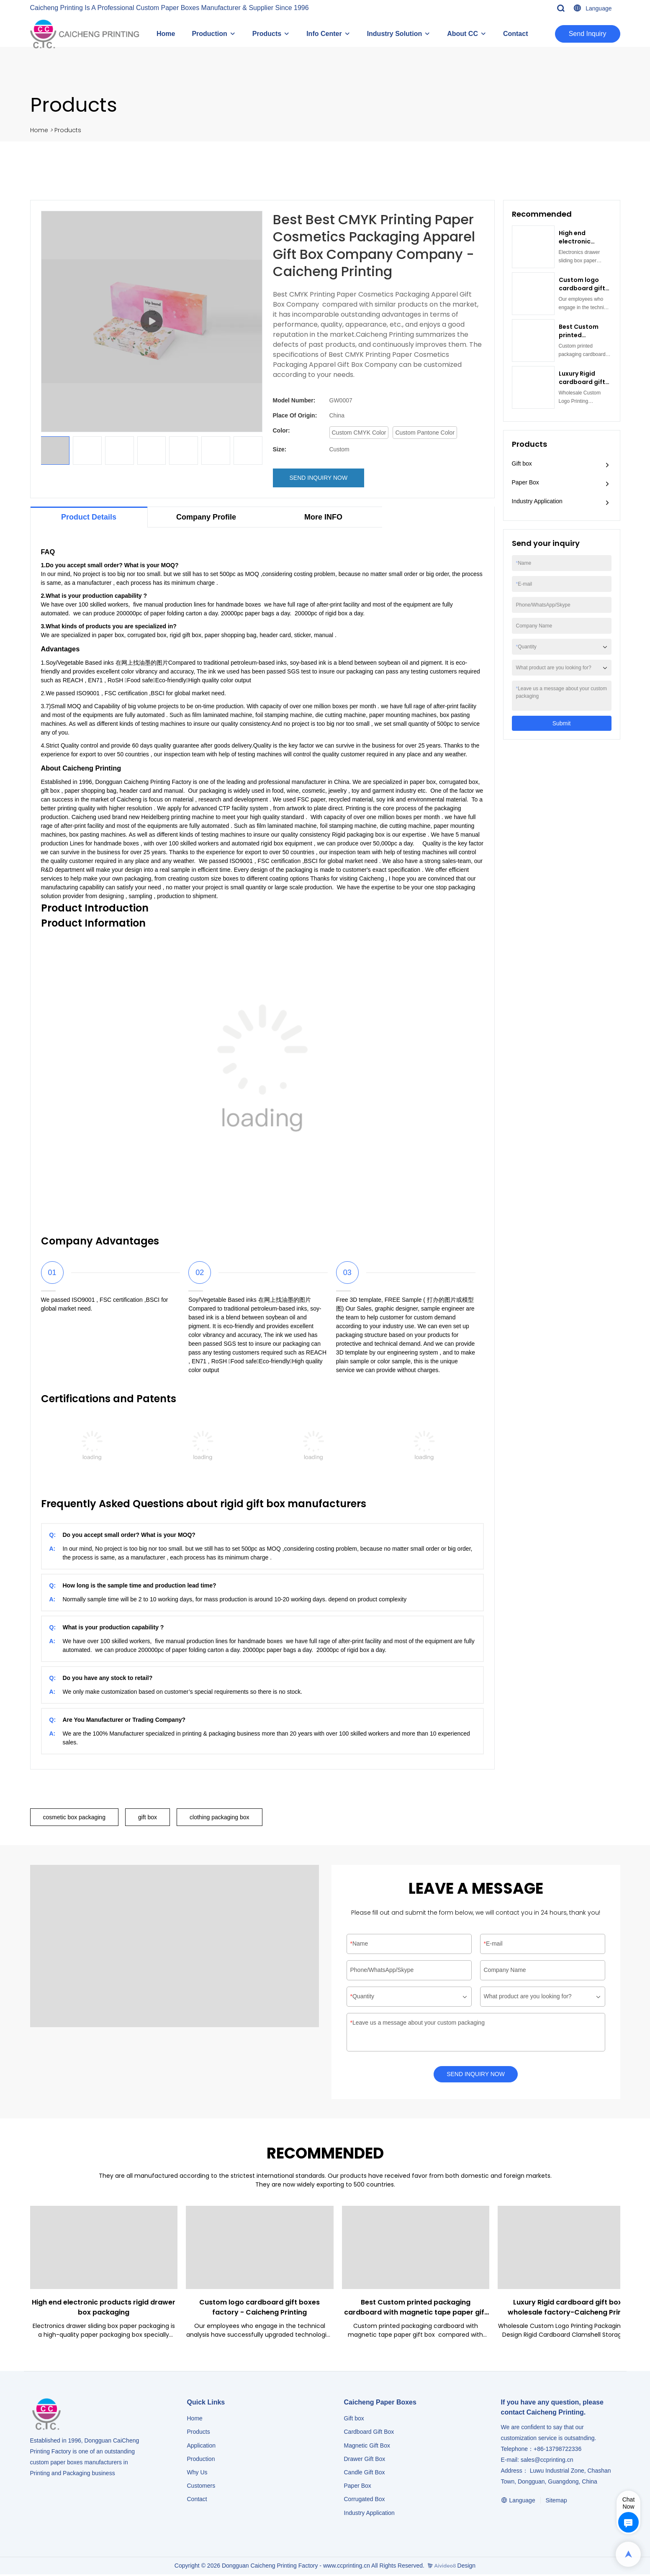 Image resolution: width=650 pixels, height=2576 pixels. What do you see at coordinates (369, 2433) in the screenshot?
I see `Cardboard Gift Box` at bounding box center [369, 2433].